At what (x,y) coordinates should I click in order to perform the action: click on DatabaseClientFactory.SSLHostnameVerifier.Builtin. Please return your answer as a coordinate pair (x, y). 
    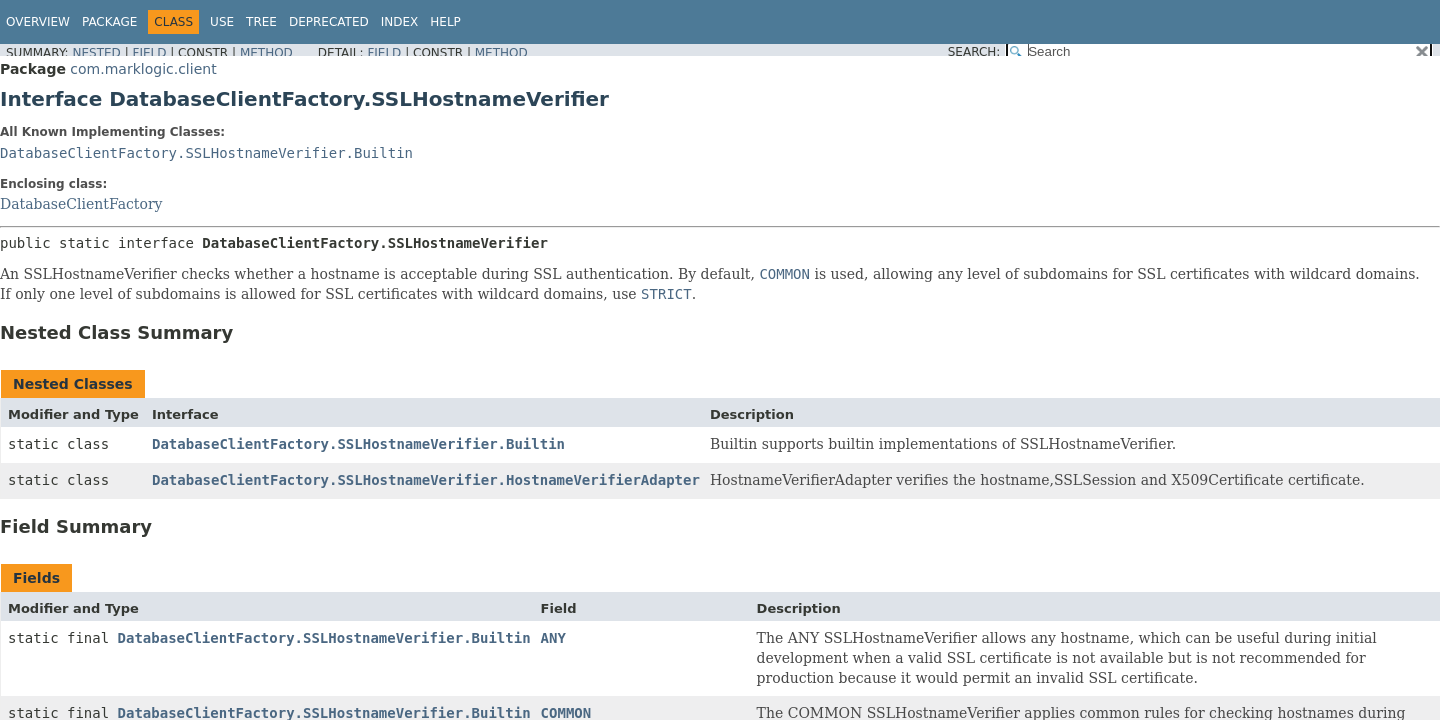
    Looking at the image, I should click on (206, 153).